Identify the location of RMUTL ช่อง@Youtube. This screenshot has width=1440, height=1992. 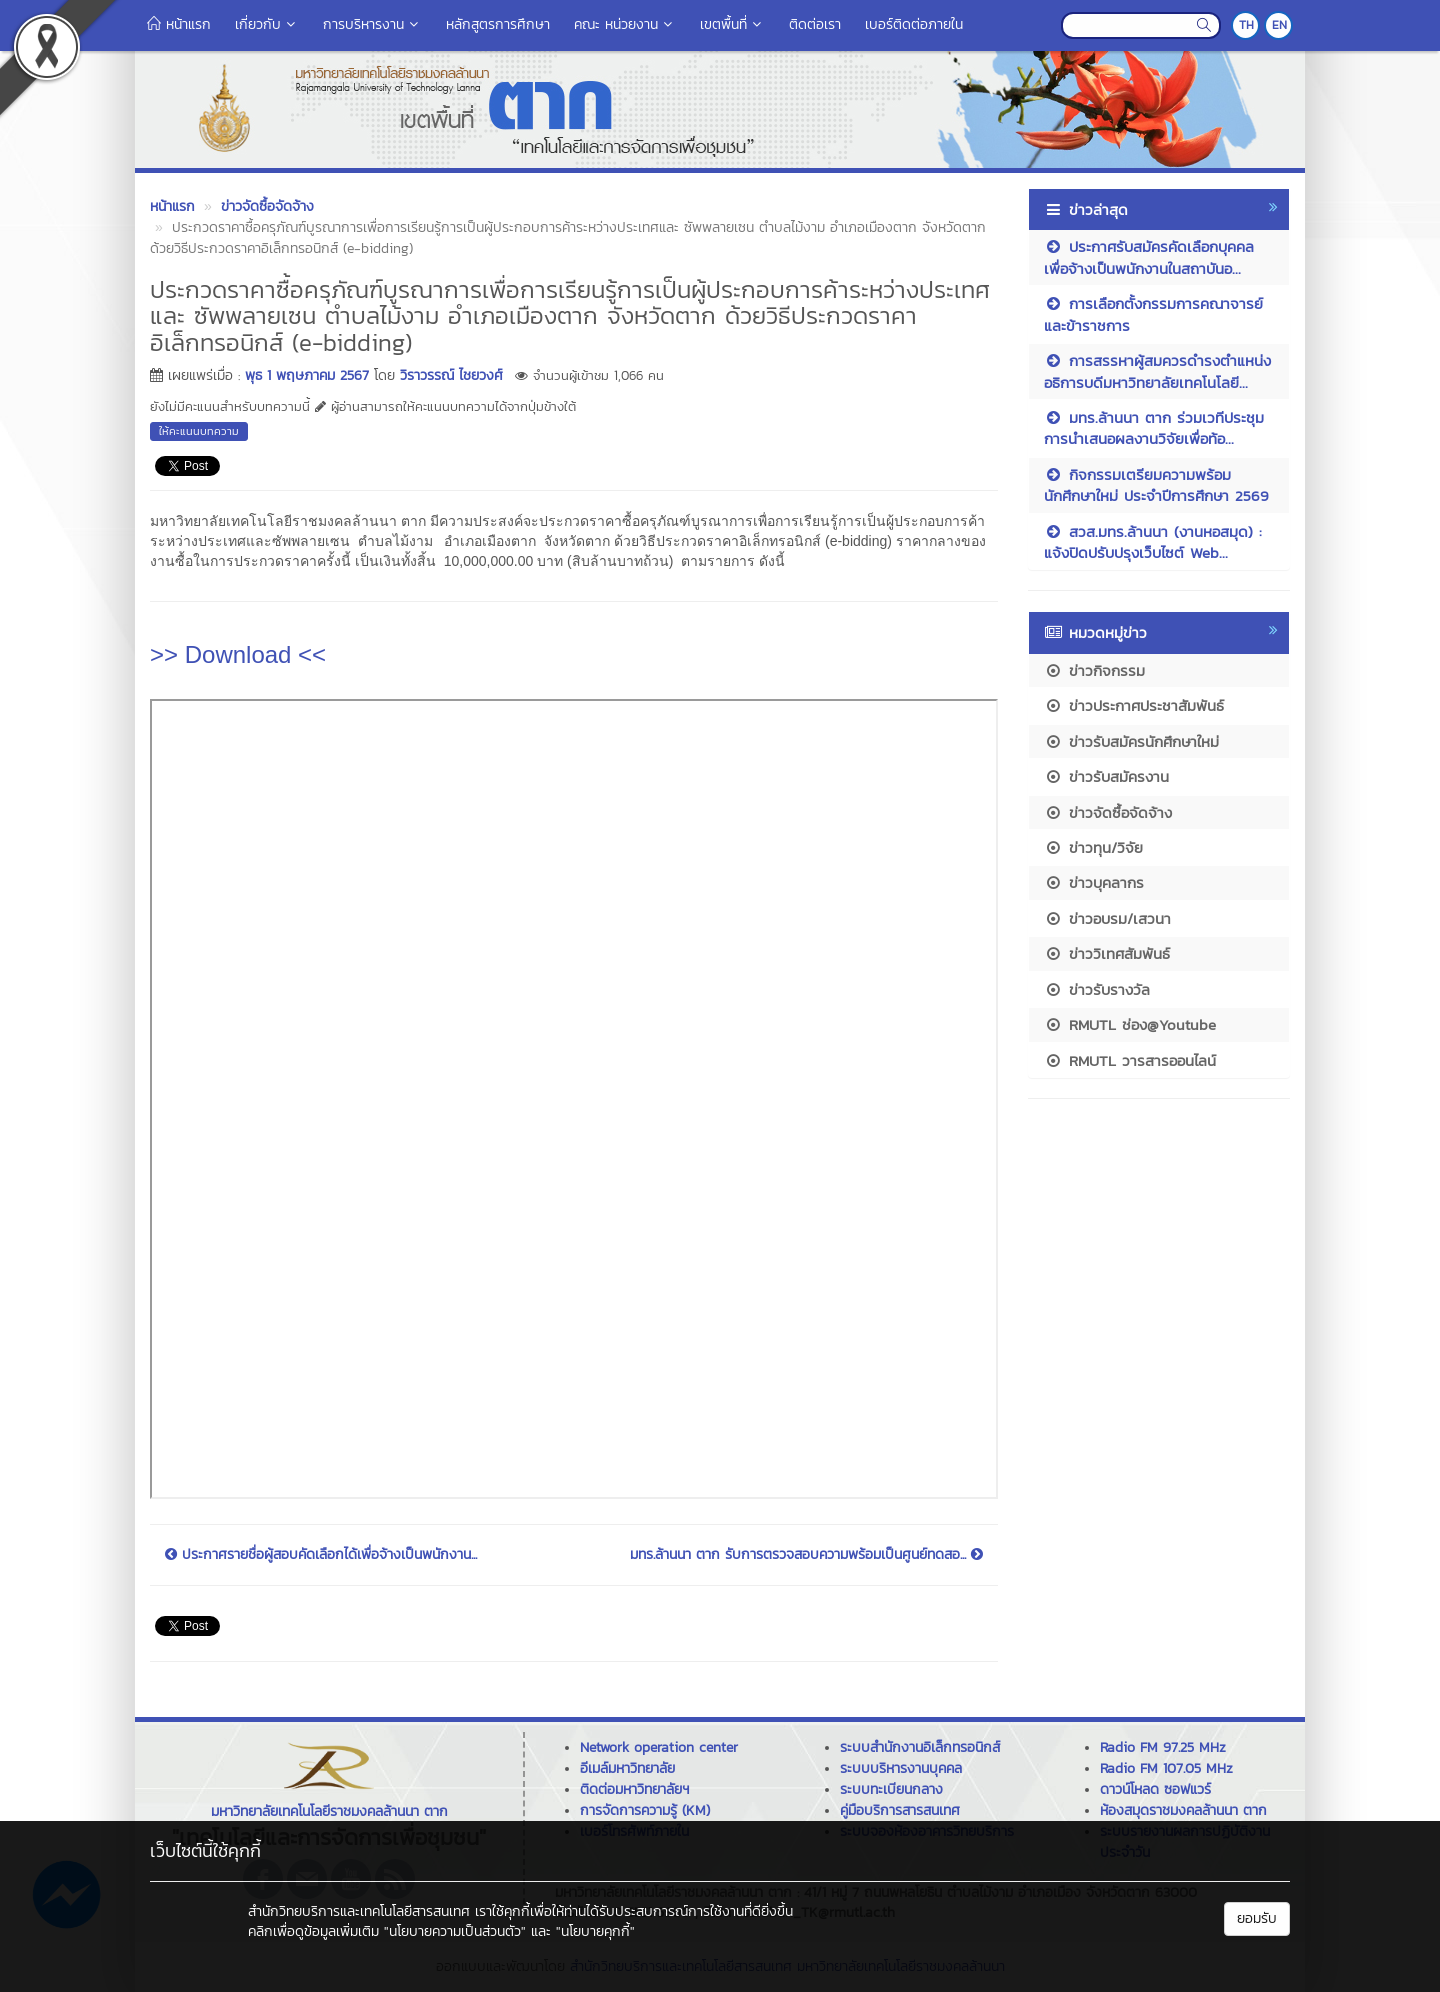
(1130, 1024).